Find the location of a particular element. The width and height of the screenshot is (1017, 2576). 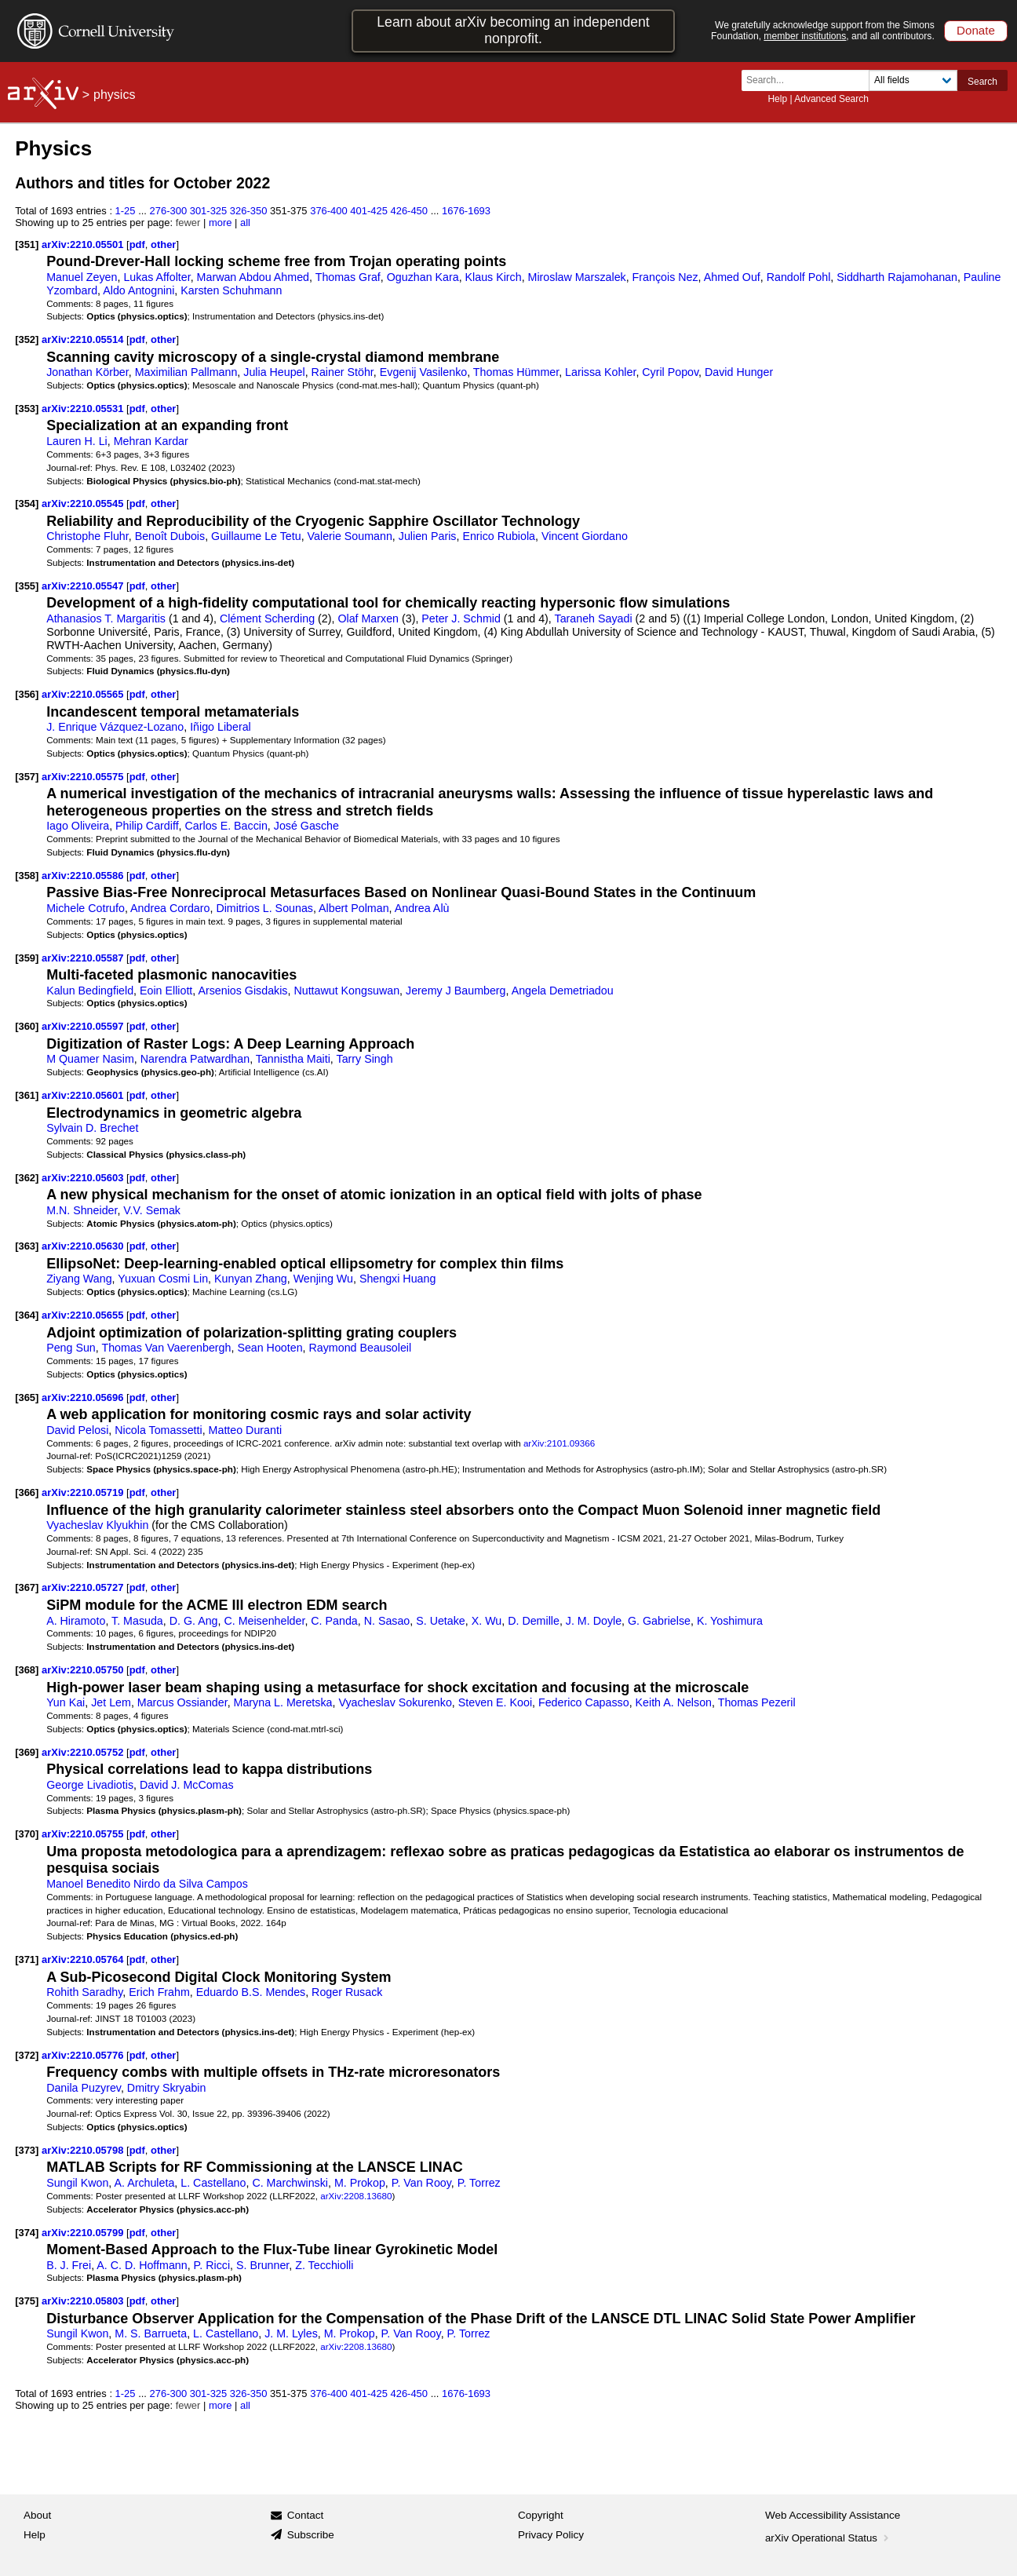

Enrico Rubiola is located at coordinates (498, 536).